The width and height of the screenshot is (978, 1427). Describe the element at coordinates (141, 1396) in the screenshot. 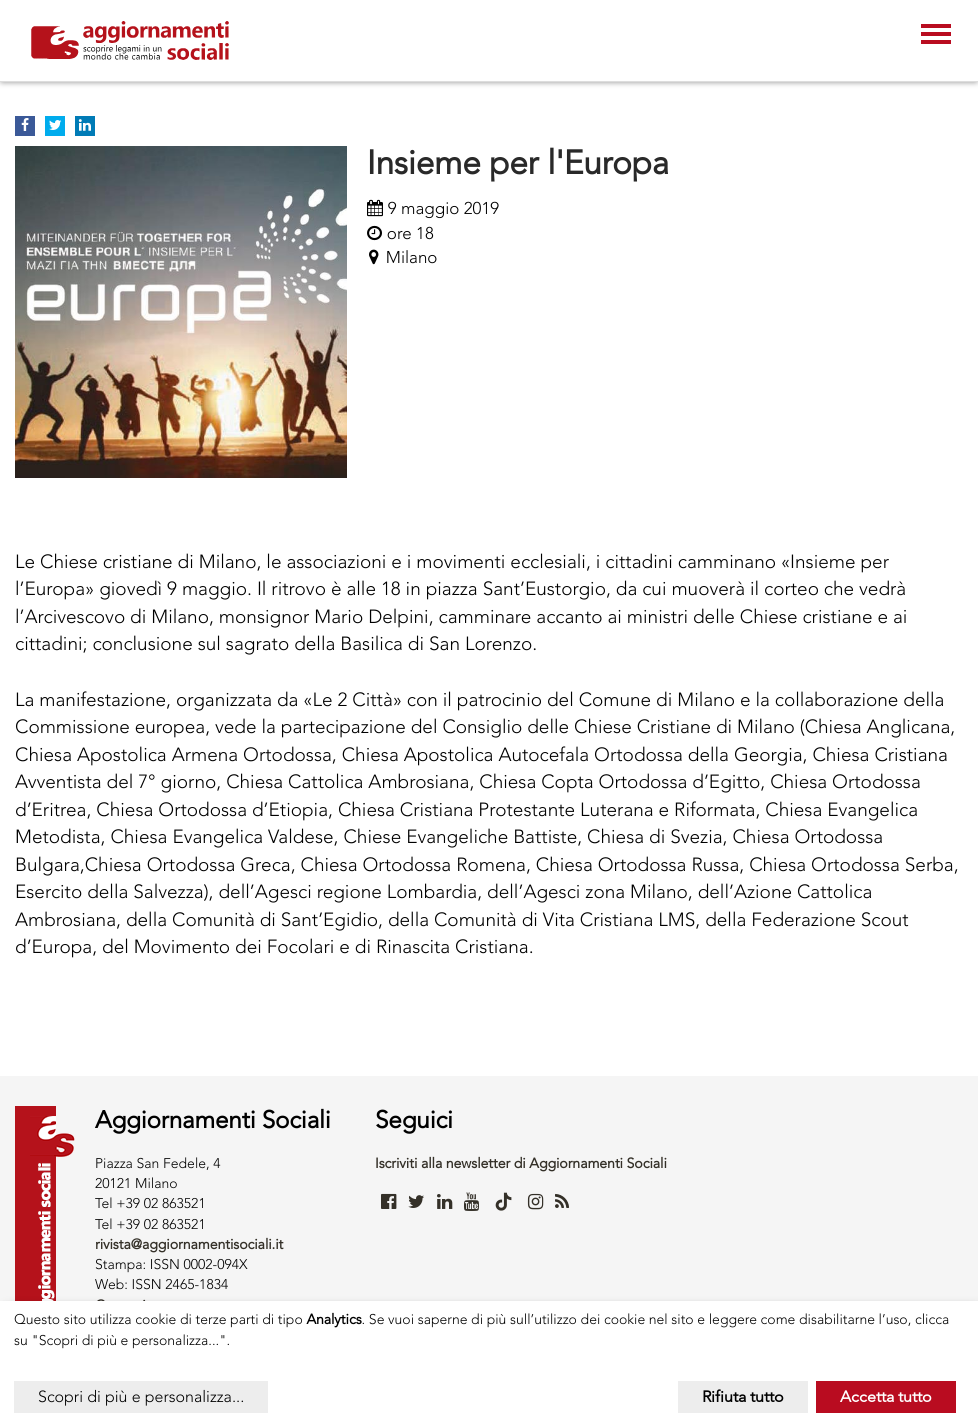

I see `Scopri di più e personalizza...` at that location.